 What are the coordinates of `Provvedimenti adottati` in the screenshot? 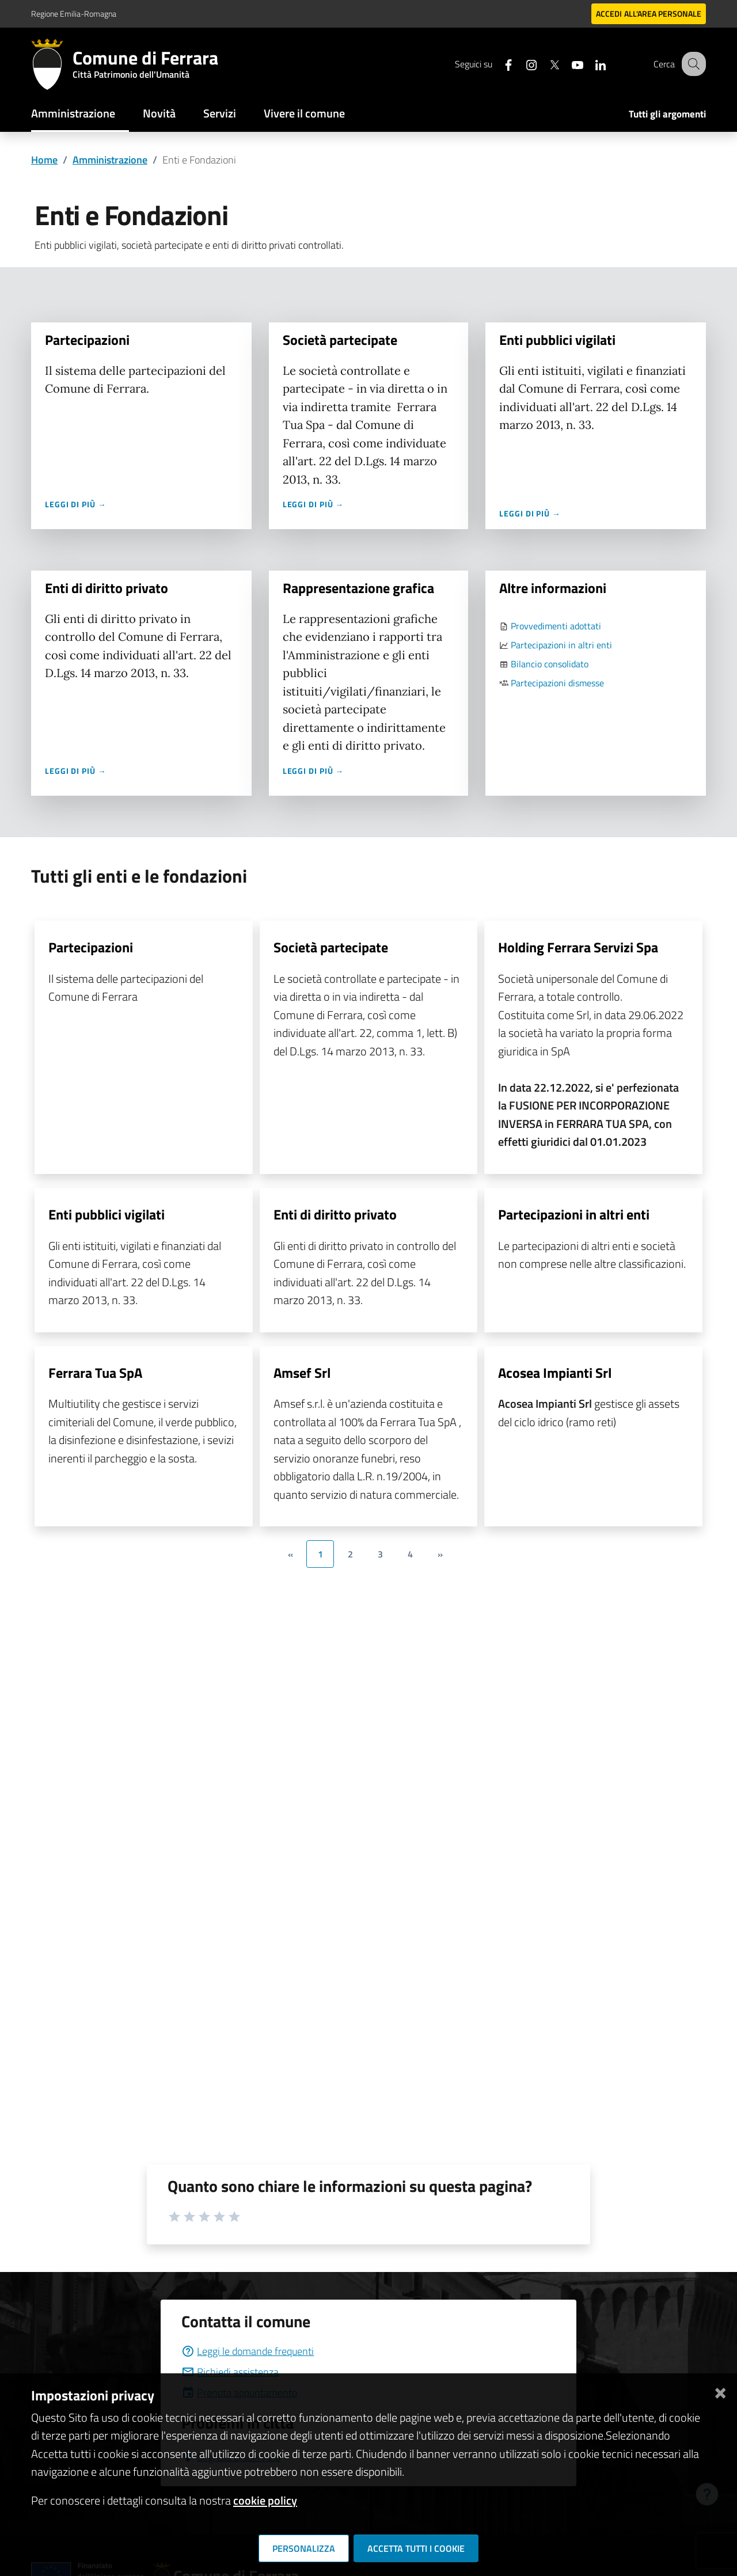 It's located at (556, 626).